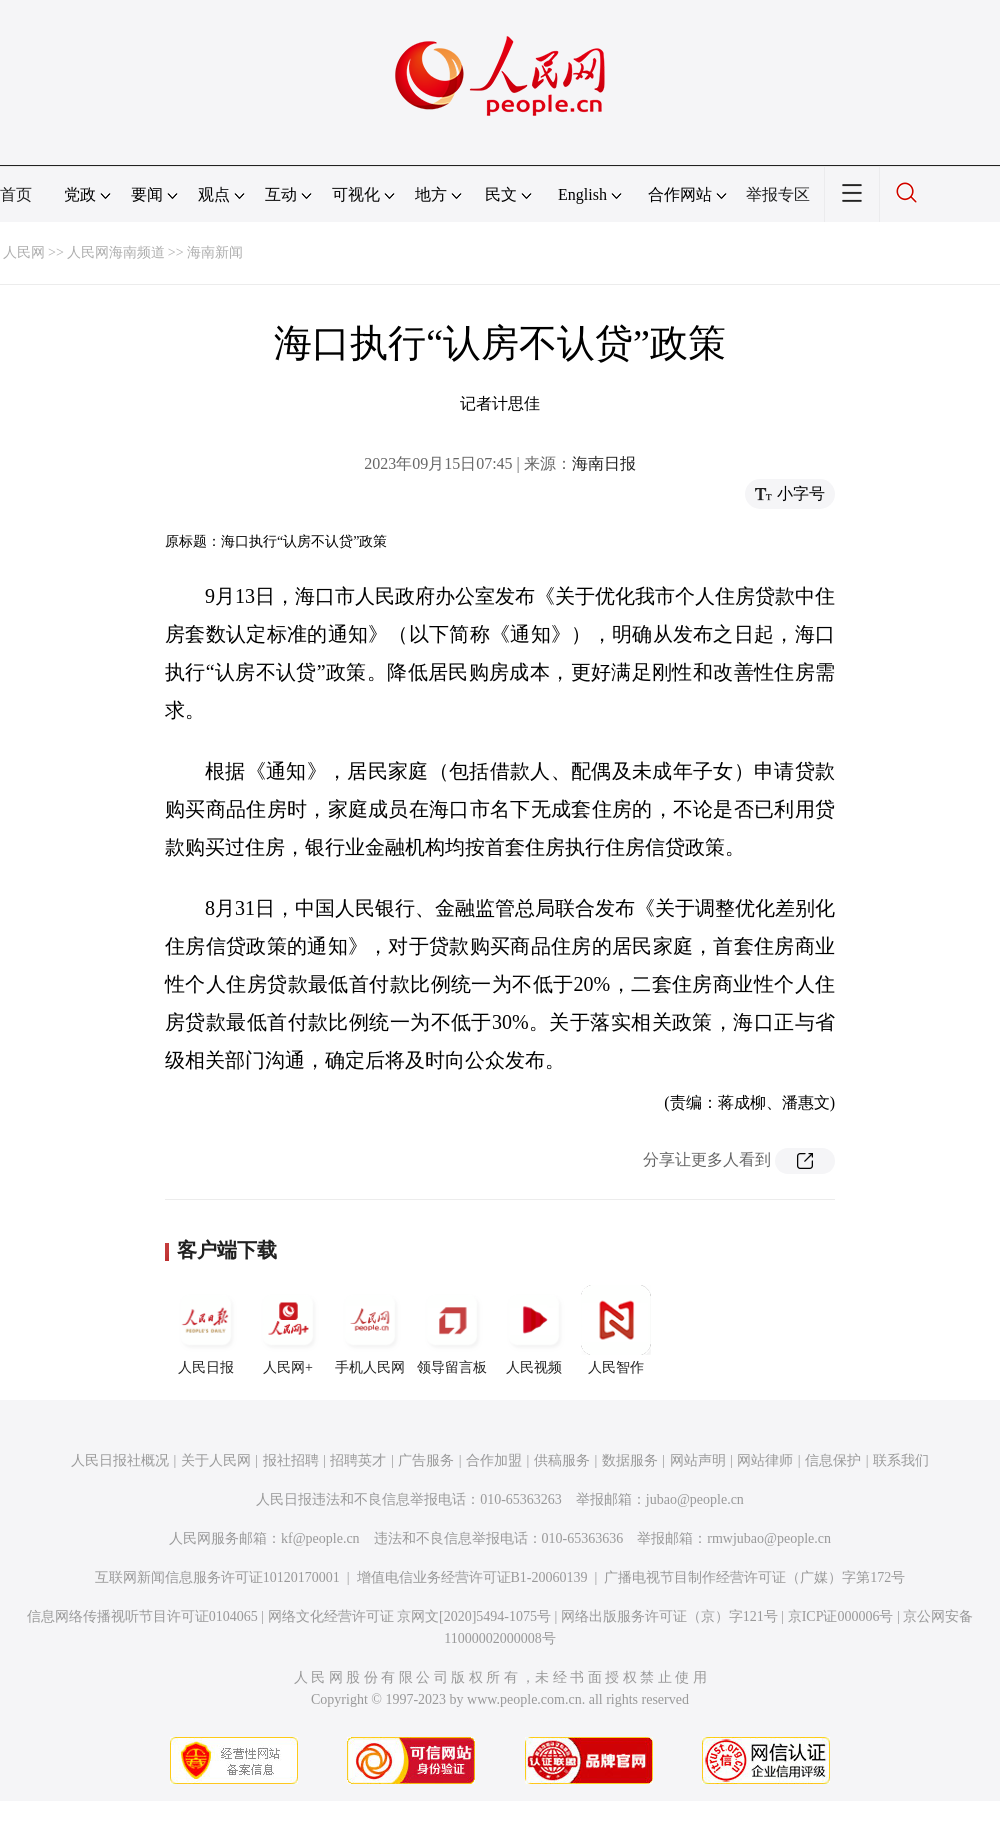  I want to click on 报社招聘, so click(291, 1460).